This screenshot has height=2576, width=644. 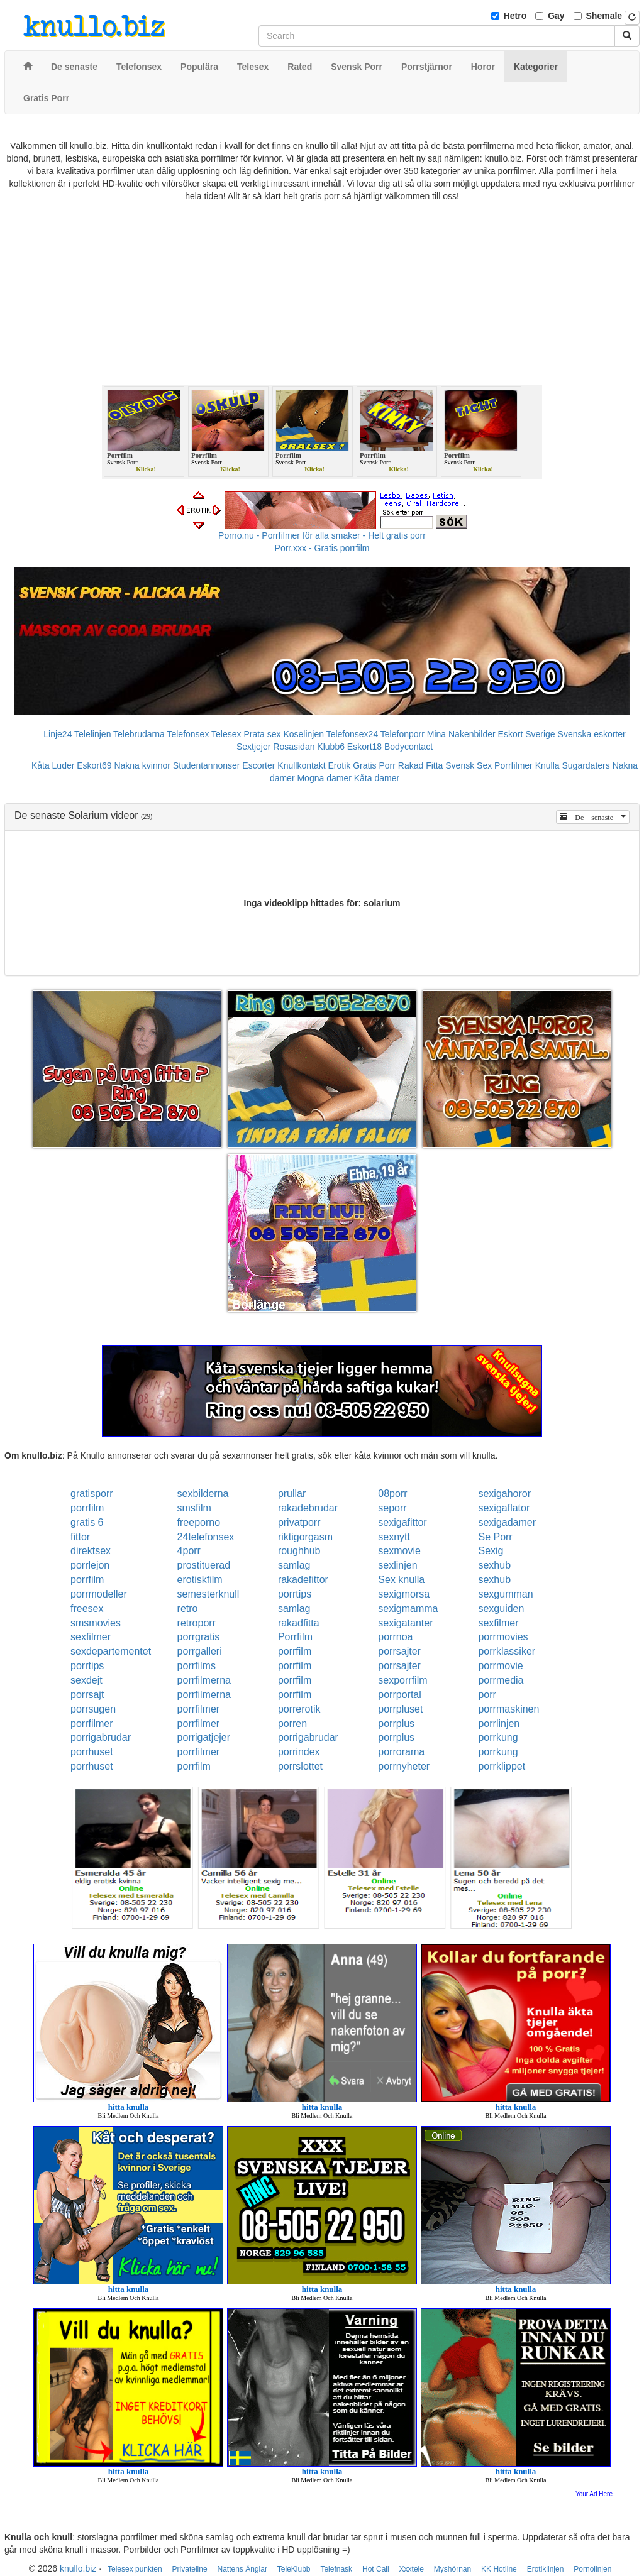 What do you see at coordinates (196, 1623) in the screenshot?
I see `retroporr` at bounding box center [196, 1623].